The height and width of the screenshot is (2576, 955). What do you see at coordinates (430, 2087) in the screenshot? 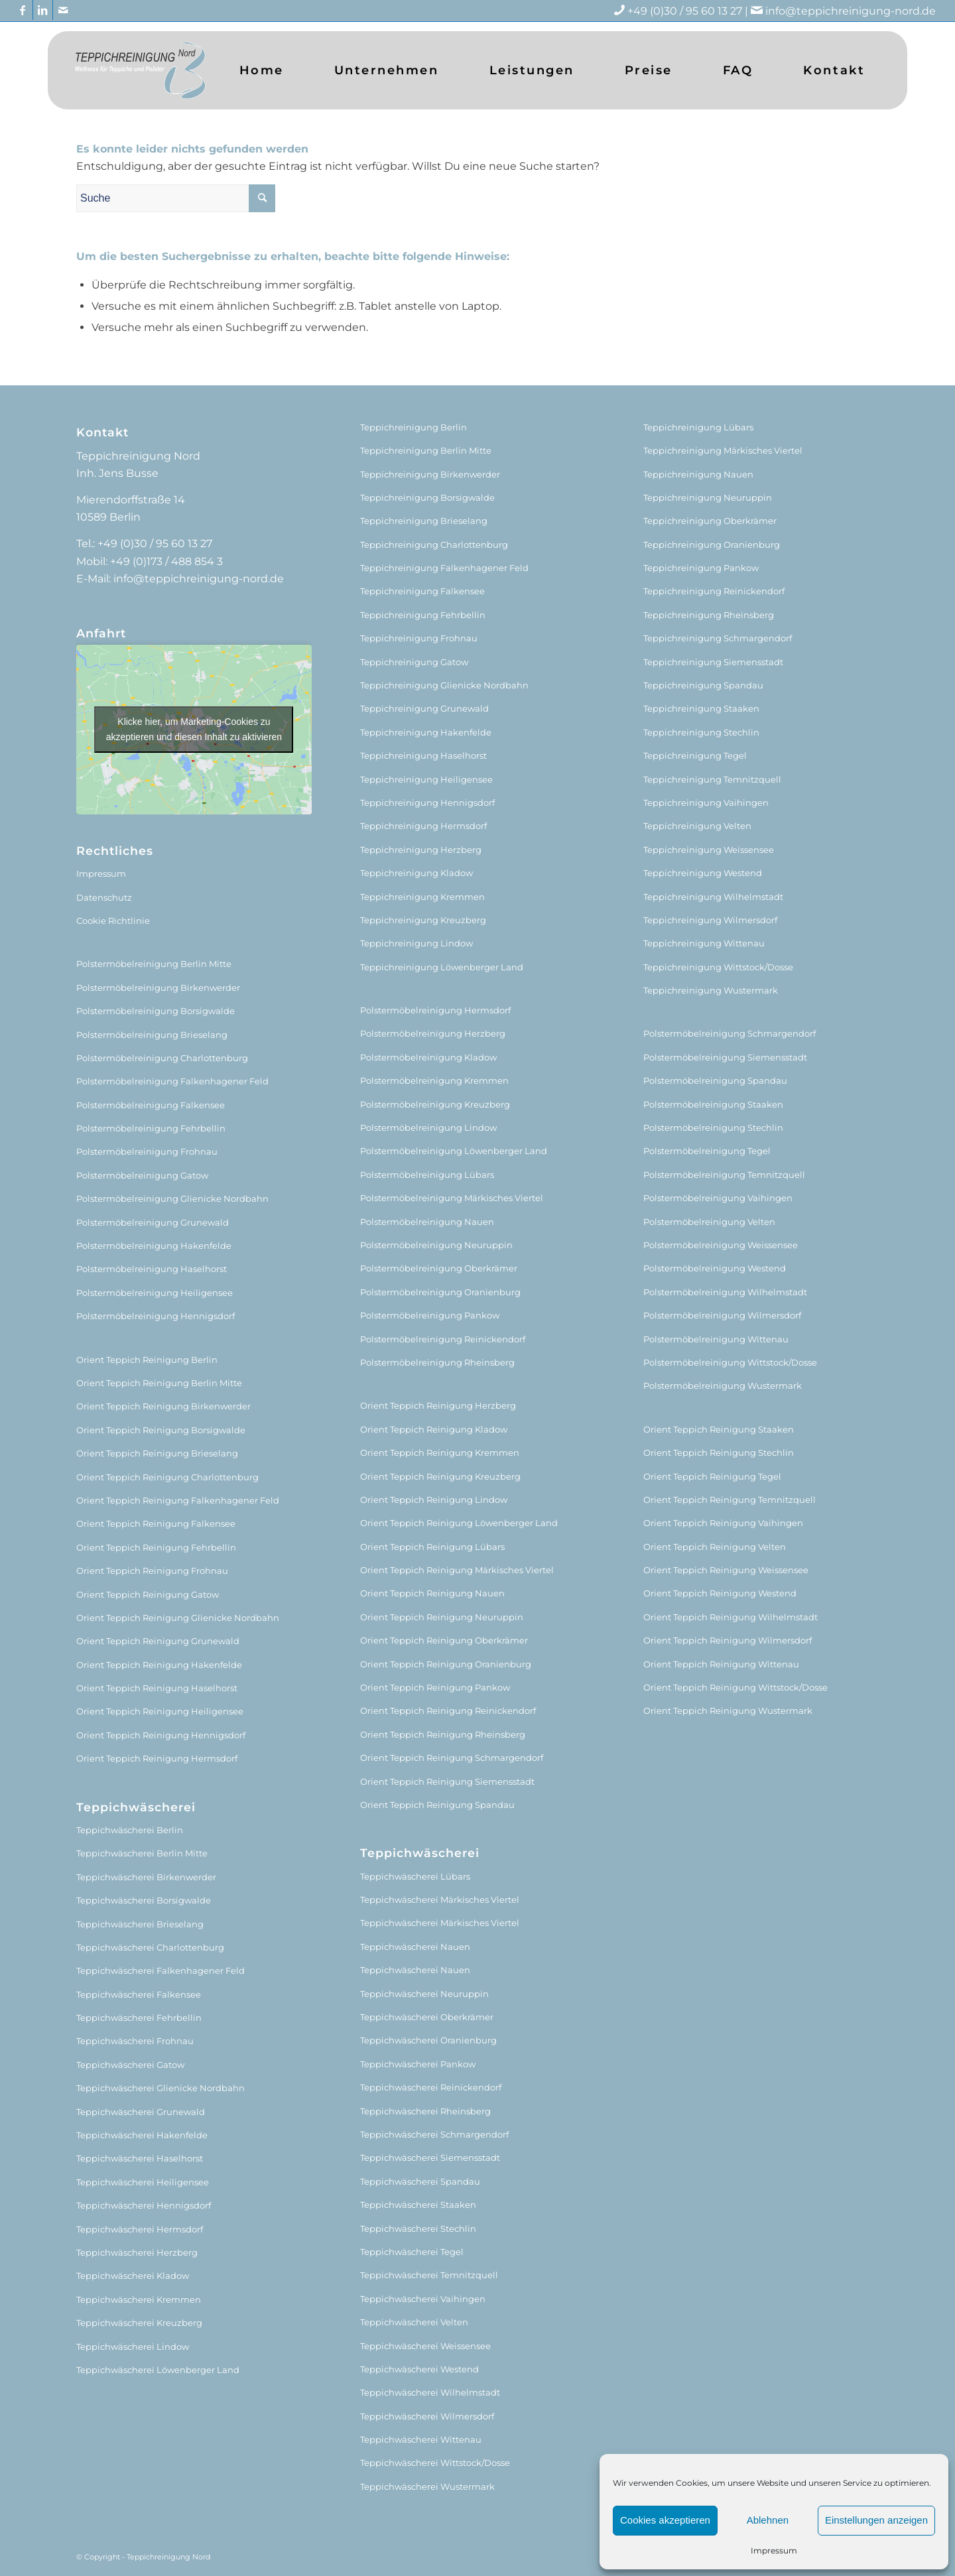
I see `Teppichwäscherei Reinickendorf` at bounding box center [430, 2087].